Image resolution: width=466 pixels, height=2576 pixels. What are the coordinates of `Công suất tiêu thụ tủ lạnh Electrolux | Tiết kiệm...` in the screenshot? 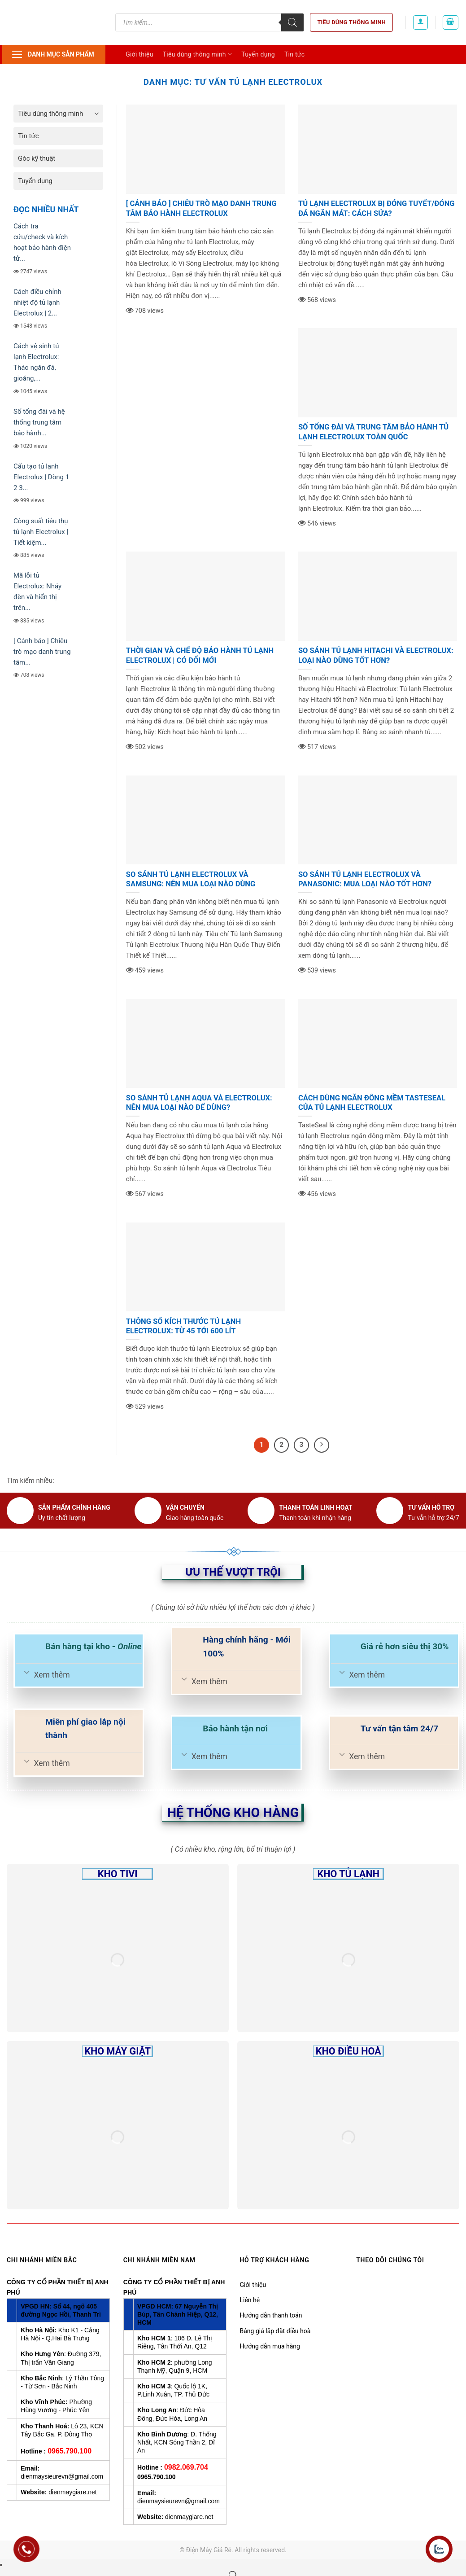 It's located at (40, 532).